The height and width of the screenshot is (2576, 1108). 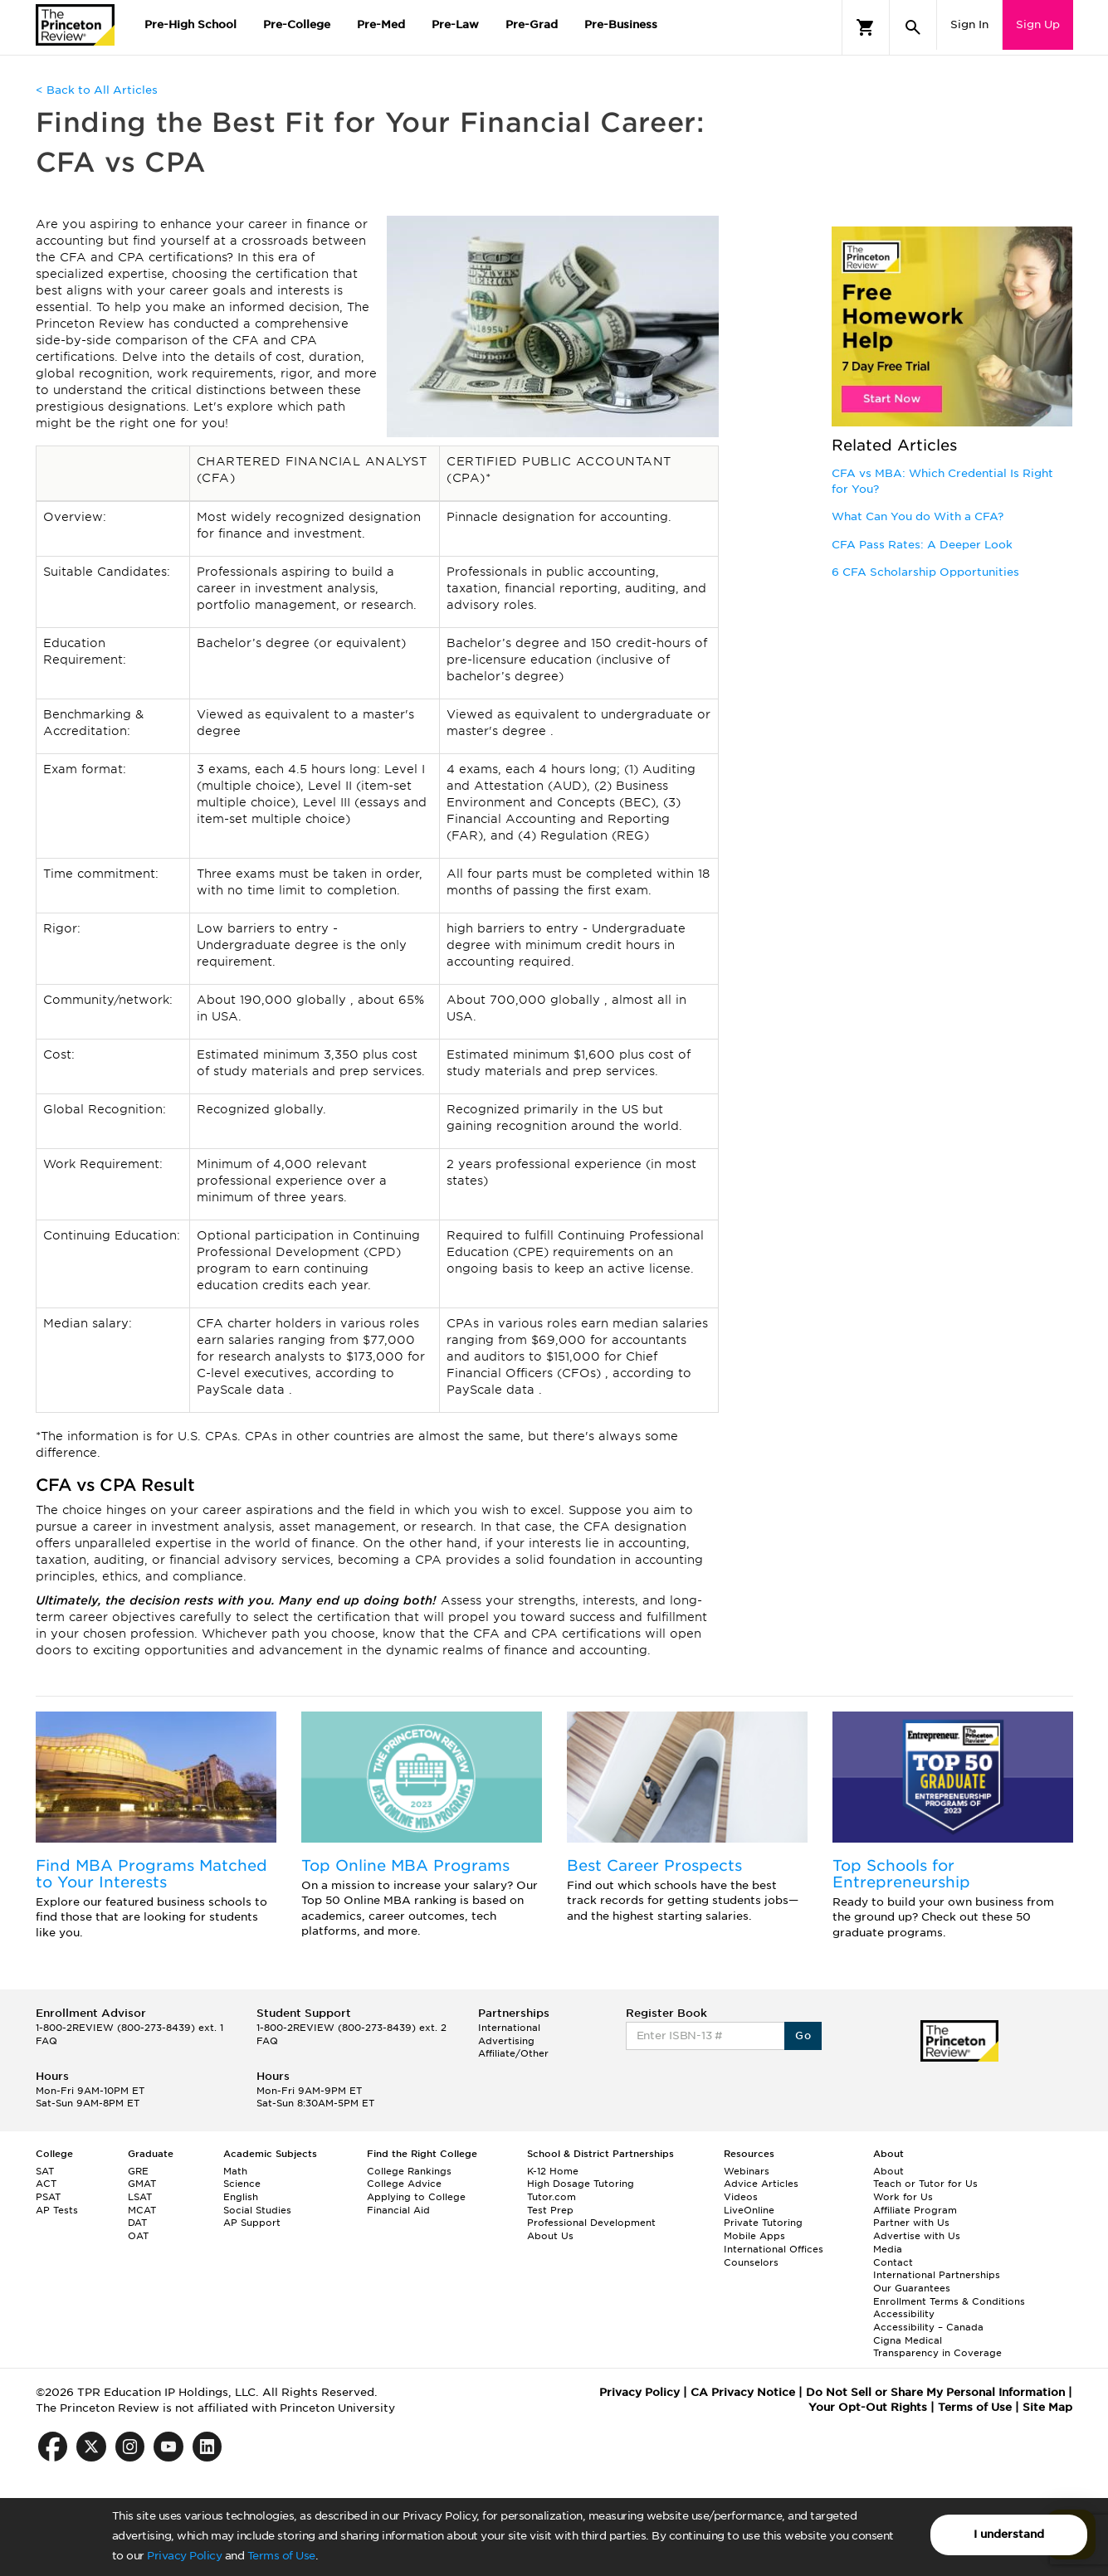 What do you see at coordinates (252, 2222) in the screenshot?
I see `AP Support` at bounding box center [252, 2222].